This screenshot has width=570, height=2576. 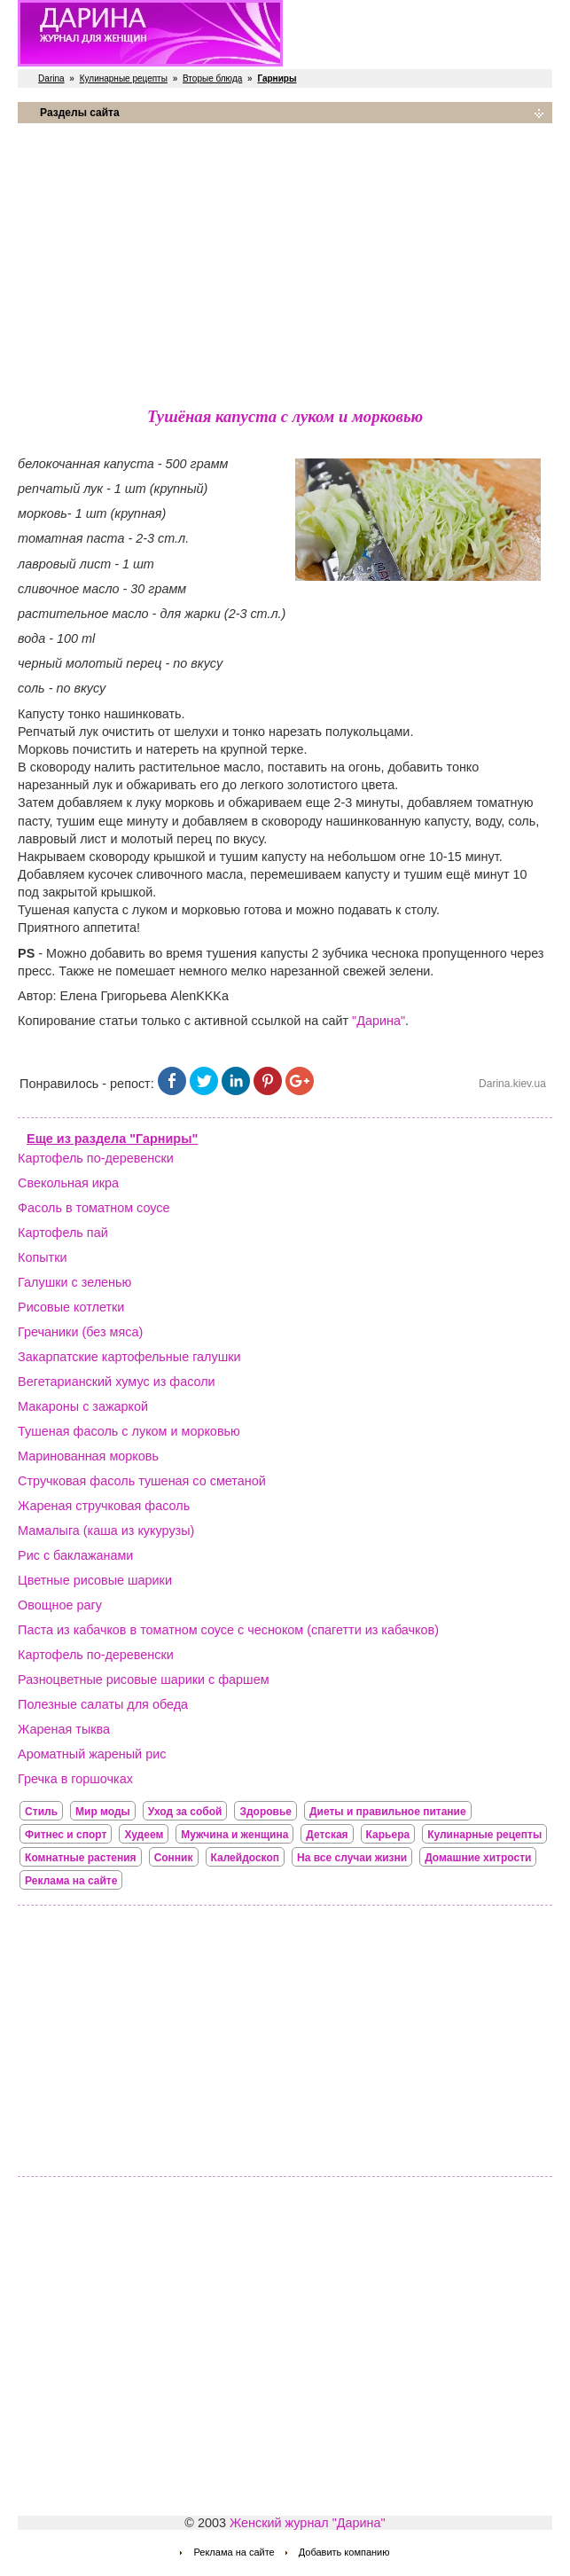 What do you see at coordinates (245, 1858) in the screenshot?
I see `Калейдоскоп` at bounding box center [245, 1858].